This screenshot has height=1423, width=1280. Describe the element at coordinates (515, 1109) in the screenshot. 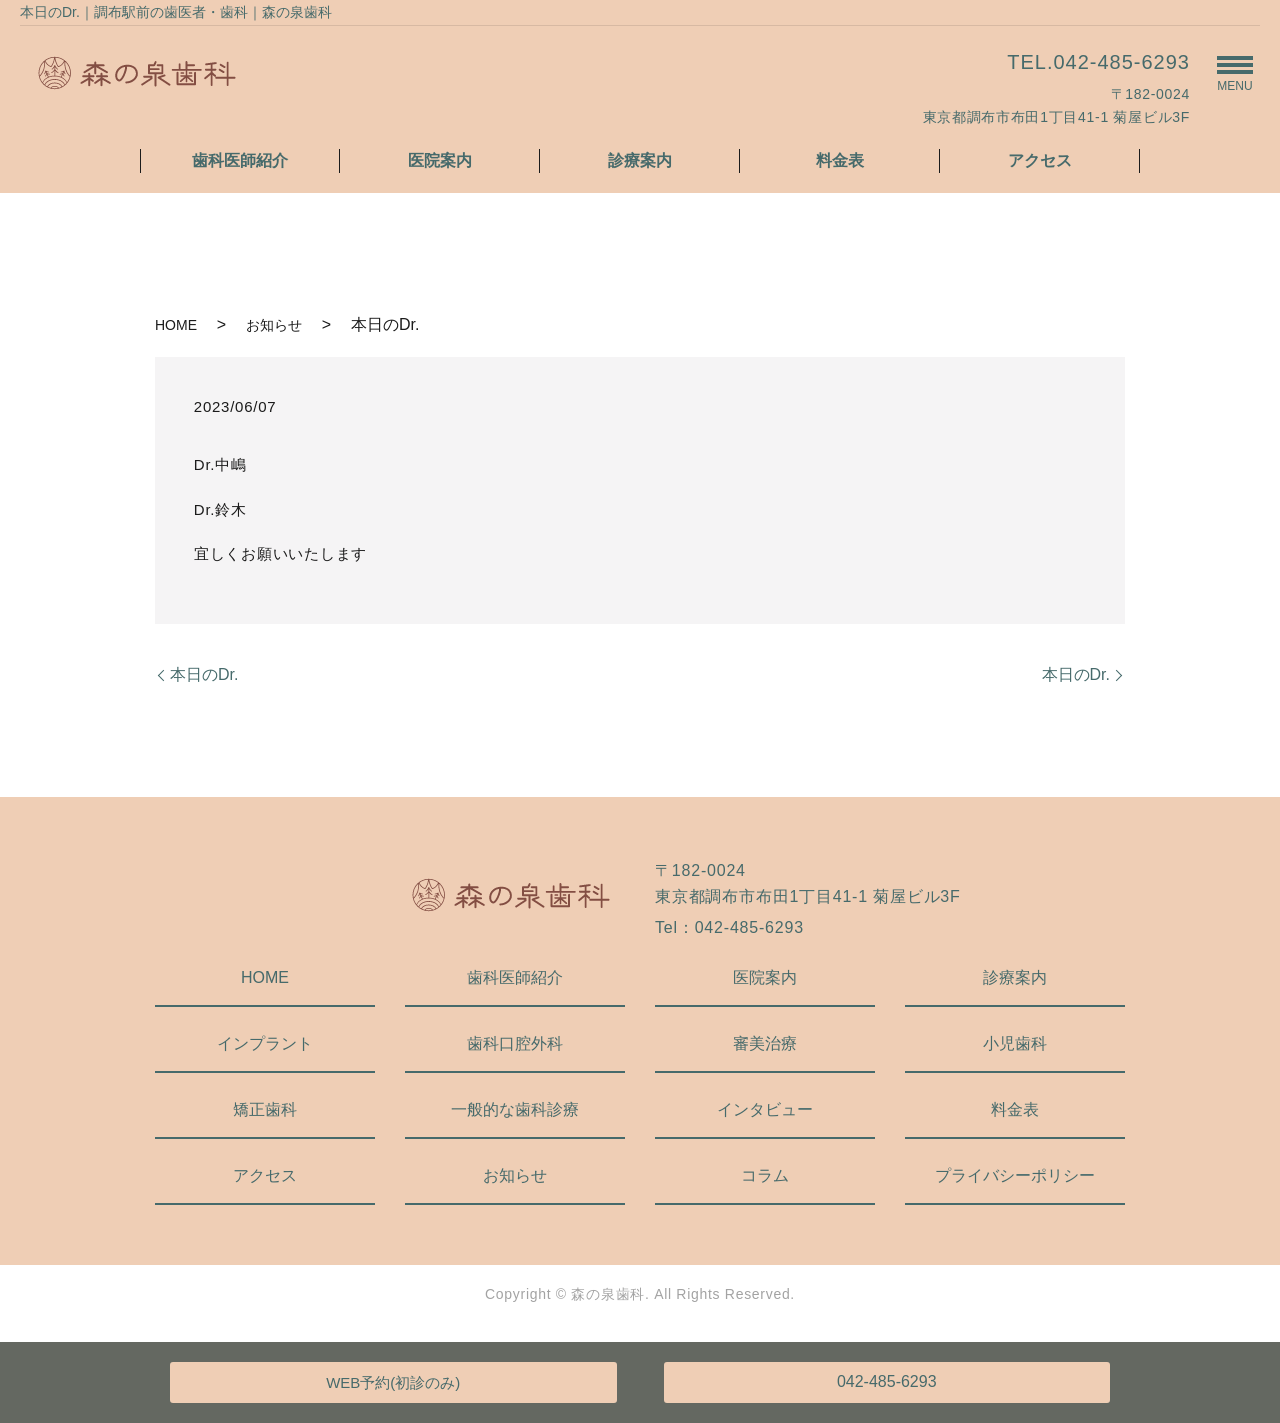

I see `一般的な歯科診療` at that location.